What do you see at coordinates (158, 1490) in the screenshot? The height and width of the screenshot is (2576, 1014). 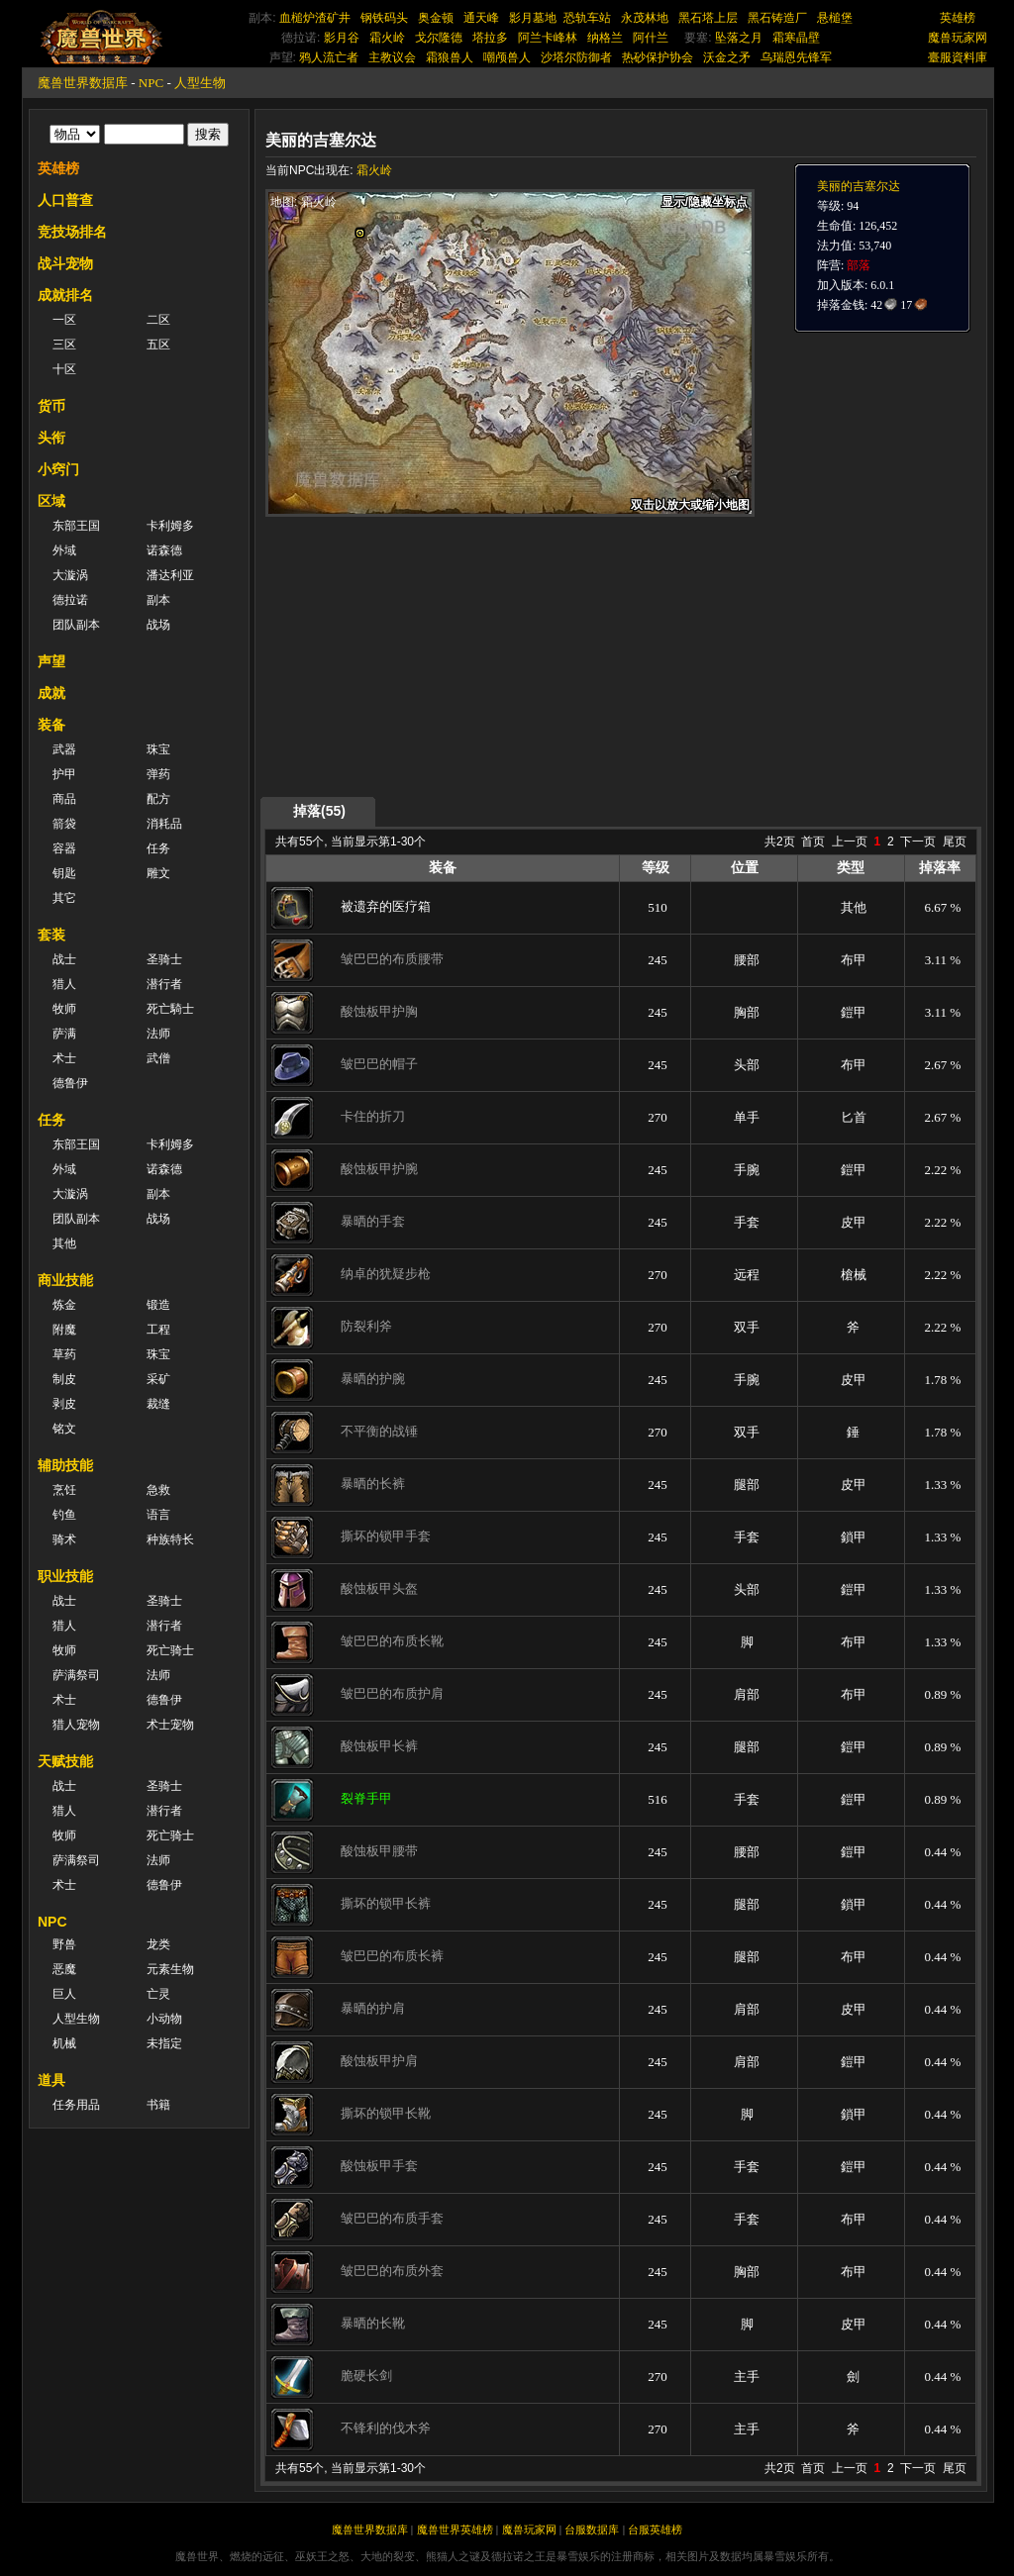 I see `急救` at bounding box center [158, 1490].